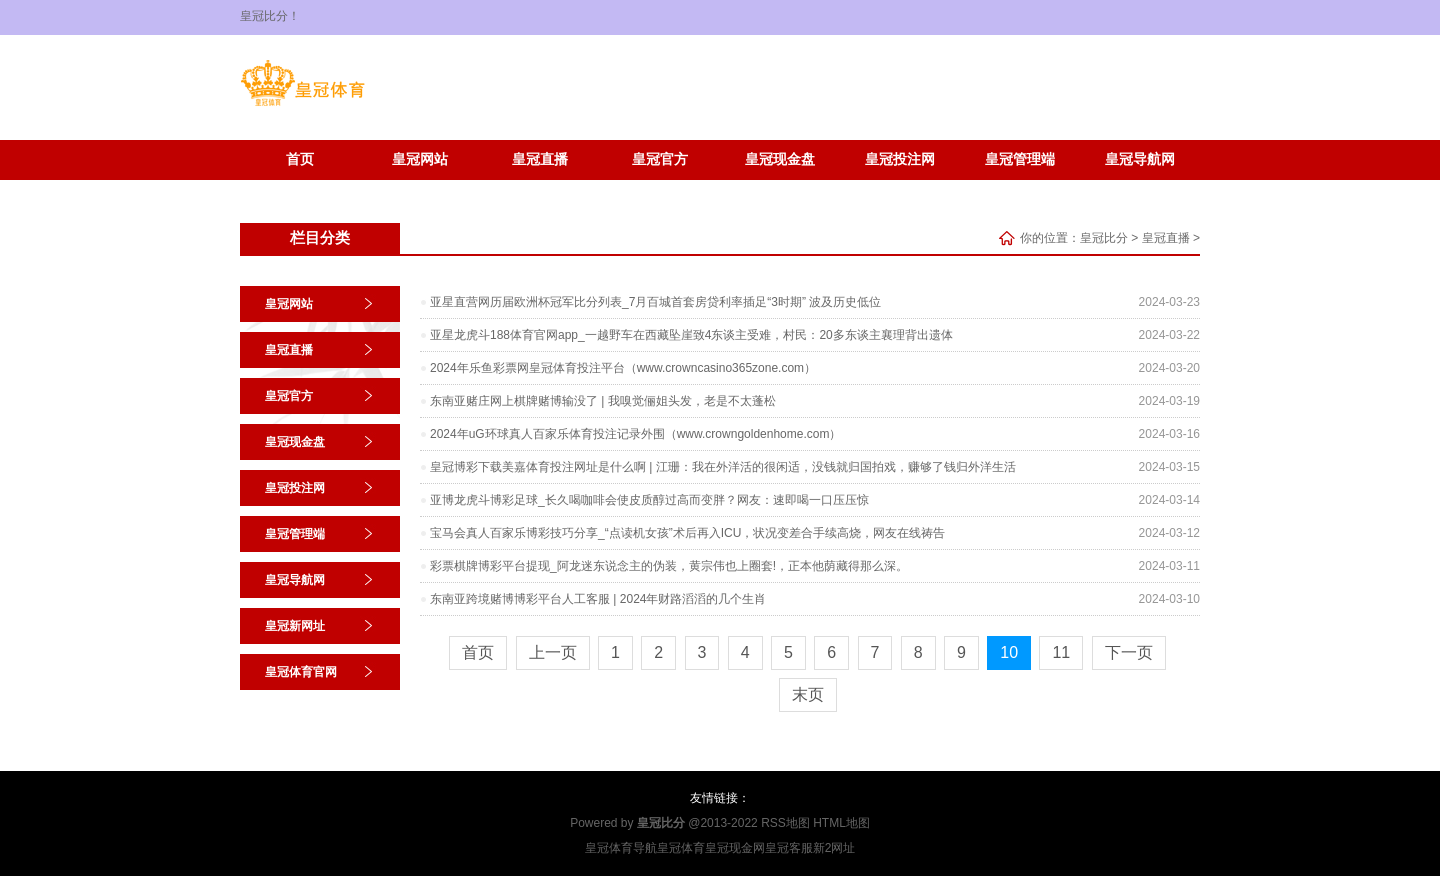 The width and height of the screenshot is (1440, 876). Describe the element at coordinates (1140, 159) in the screenshot. I see `皇冠导航网` at that location.